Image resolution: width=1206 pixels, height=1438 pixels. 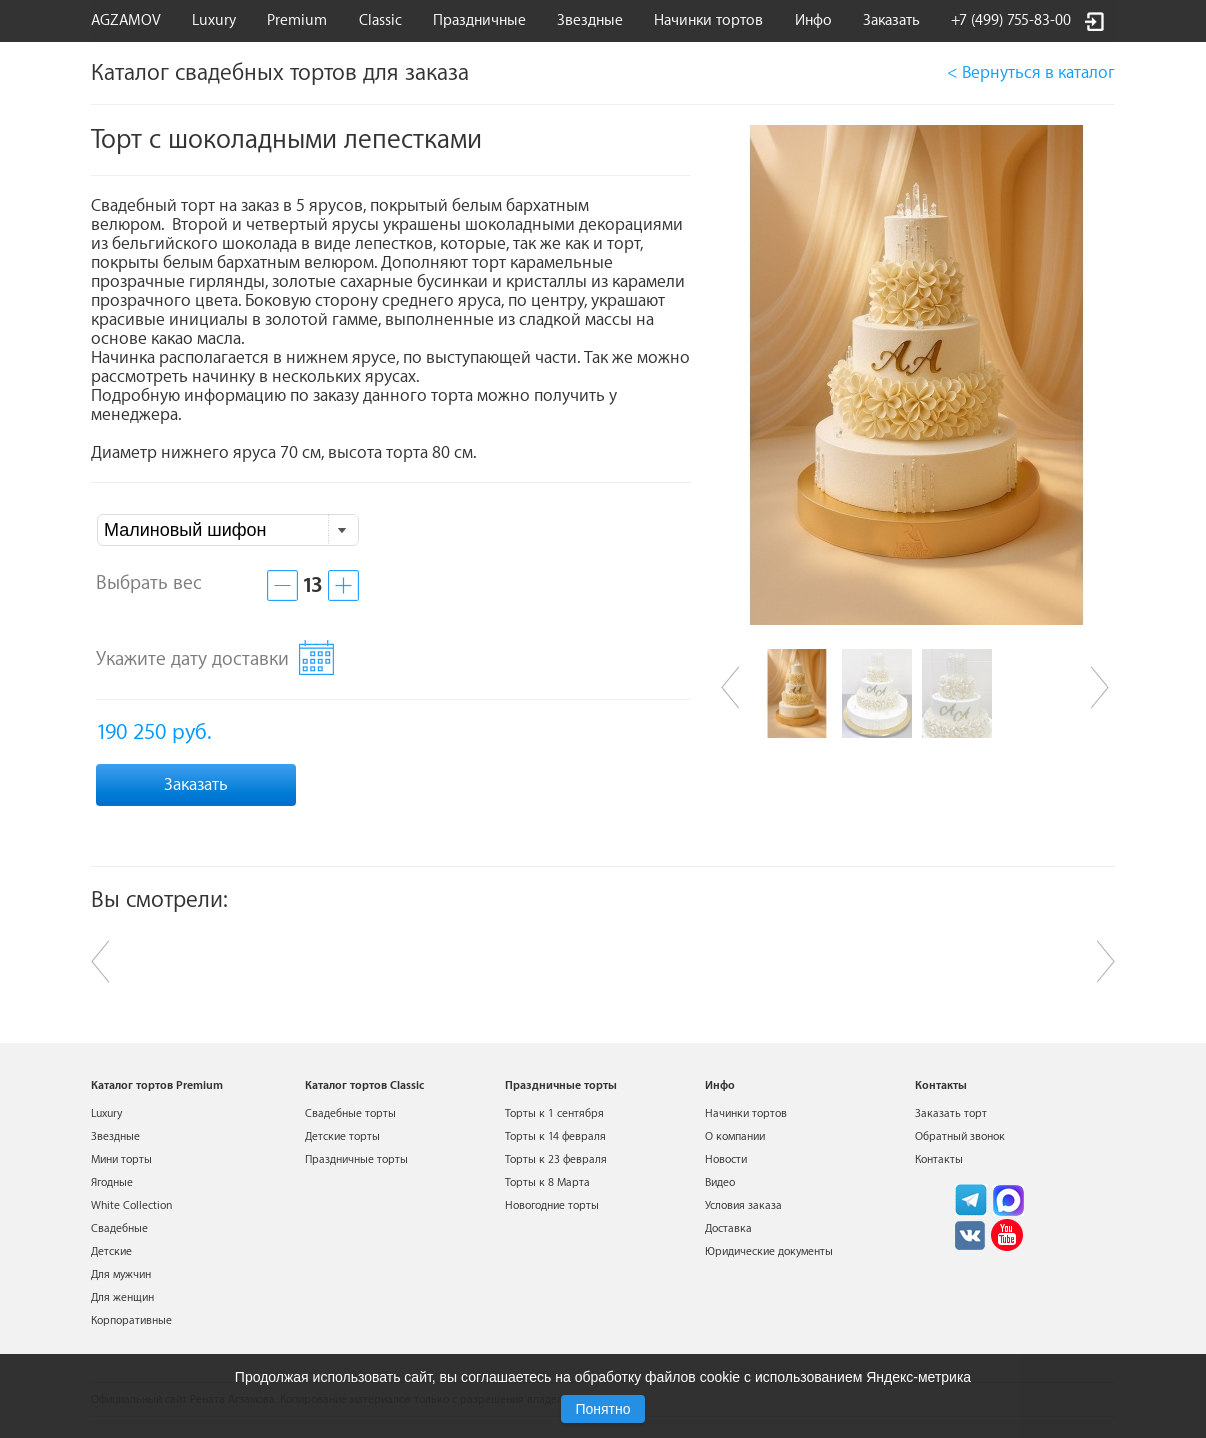 What do you see at coordinates (1011, 20) in the screenshot?
I see `+7 (499) 755-83-00` at bounding box center [1011, 20].